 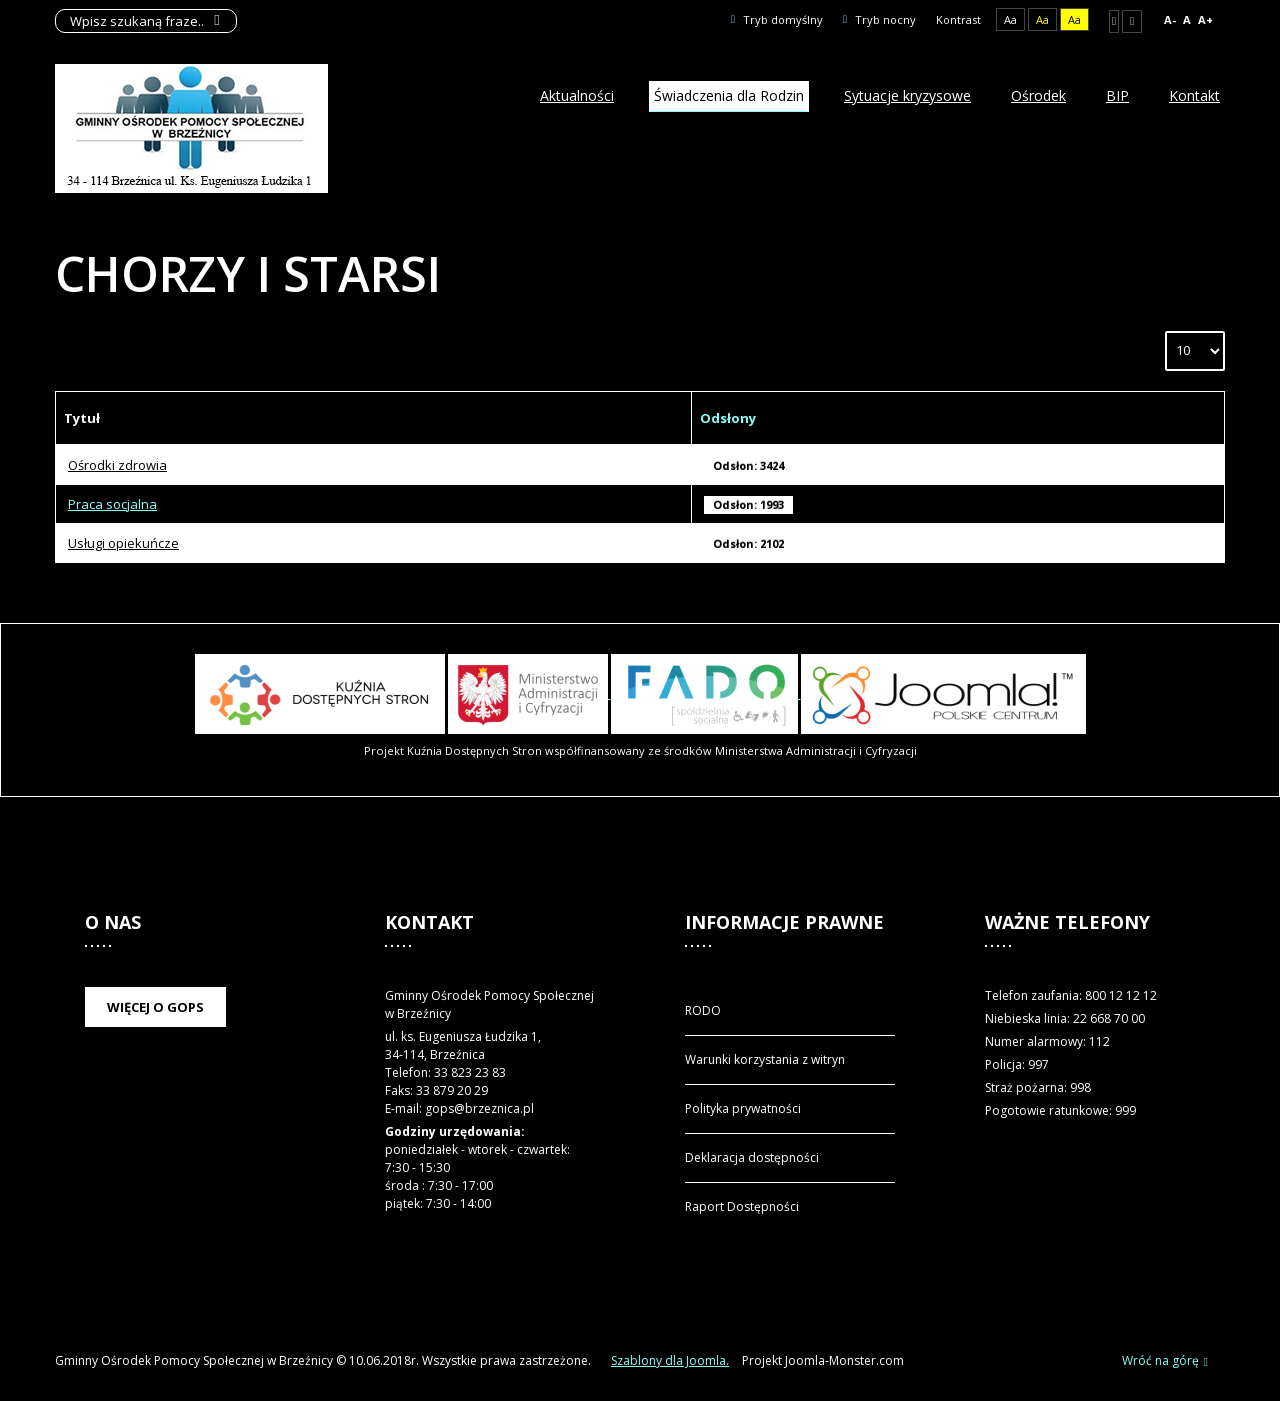 What do you see at coordinates (728, 418) in the screenshot?
I see `Odsłony` at bounding box center [728, 418].